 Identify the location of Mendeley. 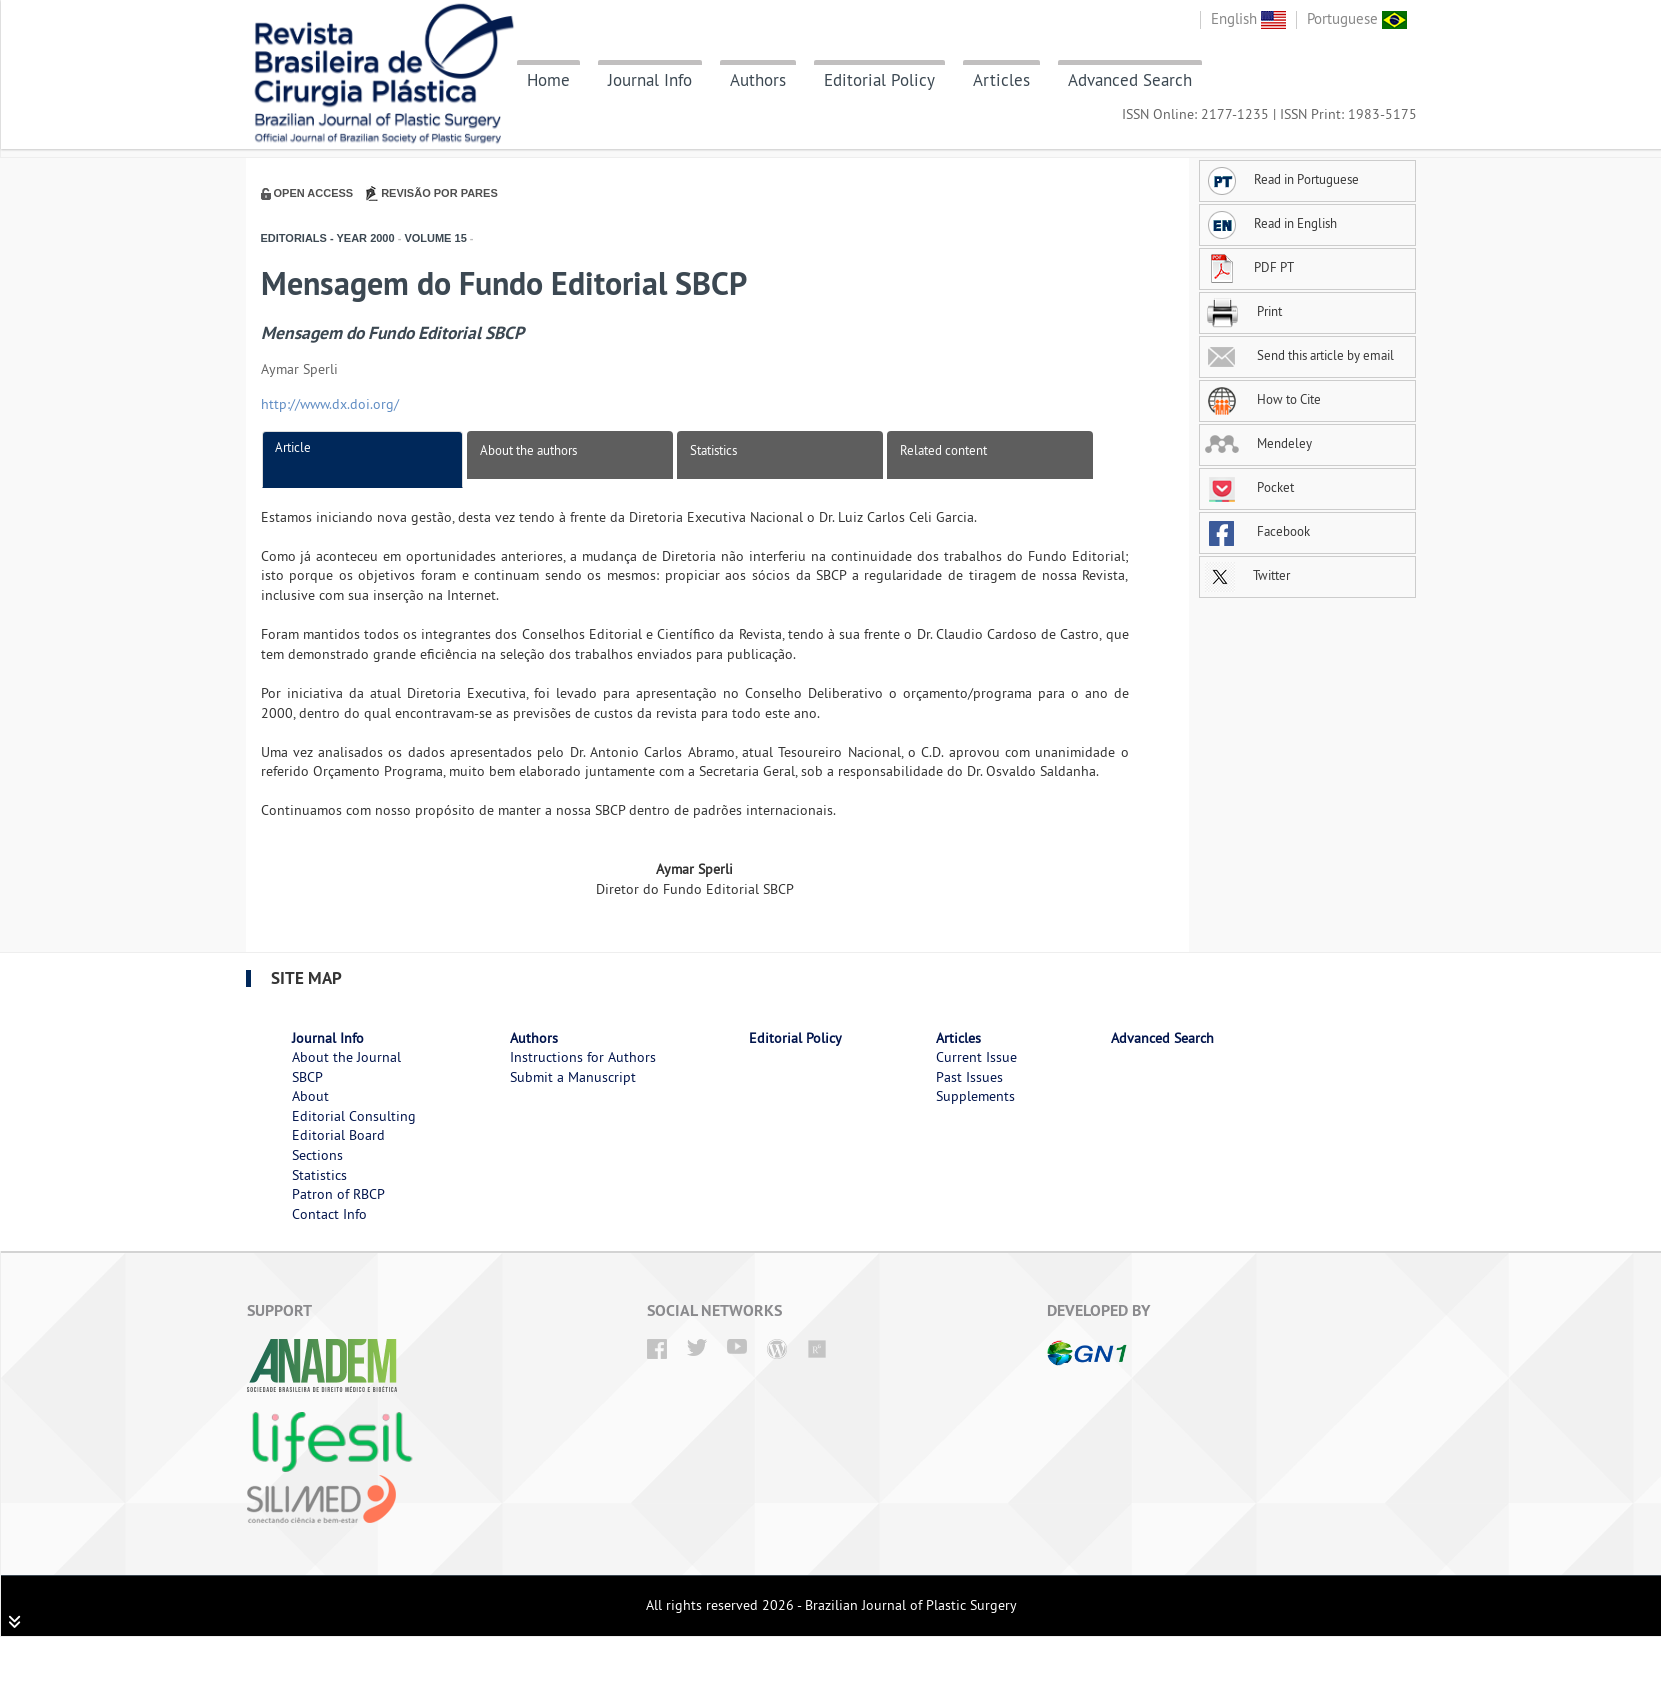
(1258, 443).